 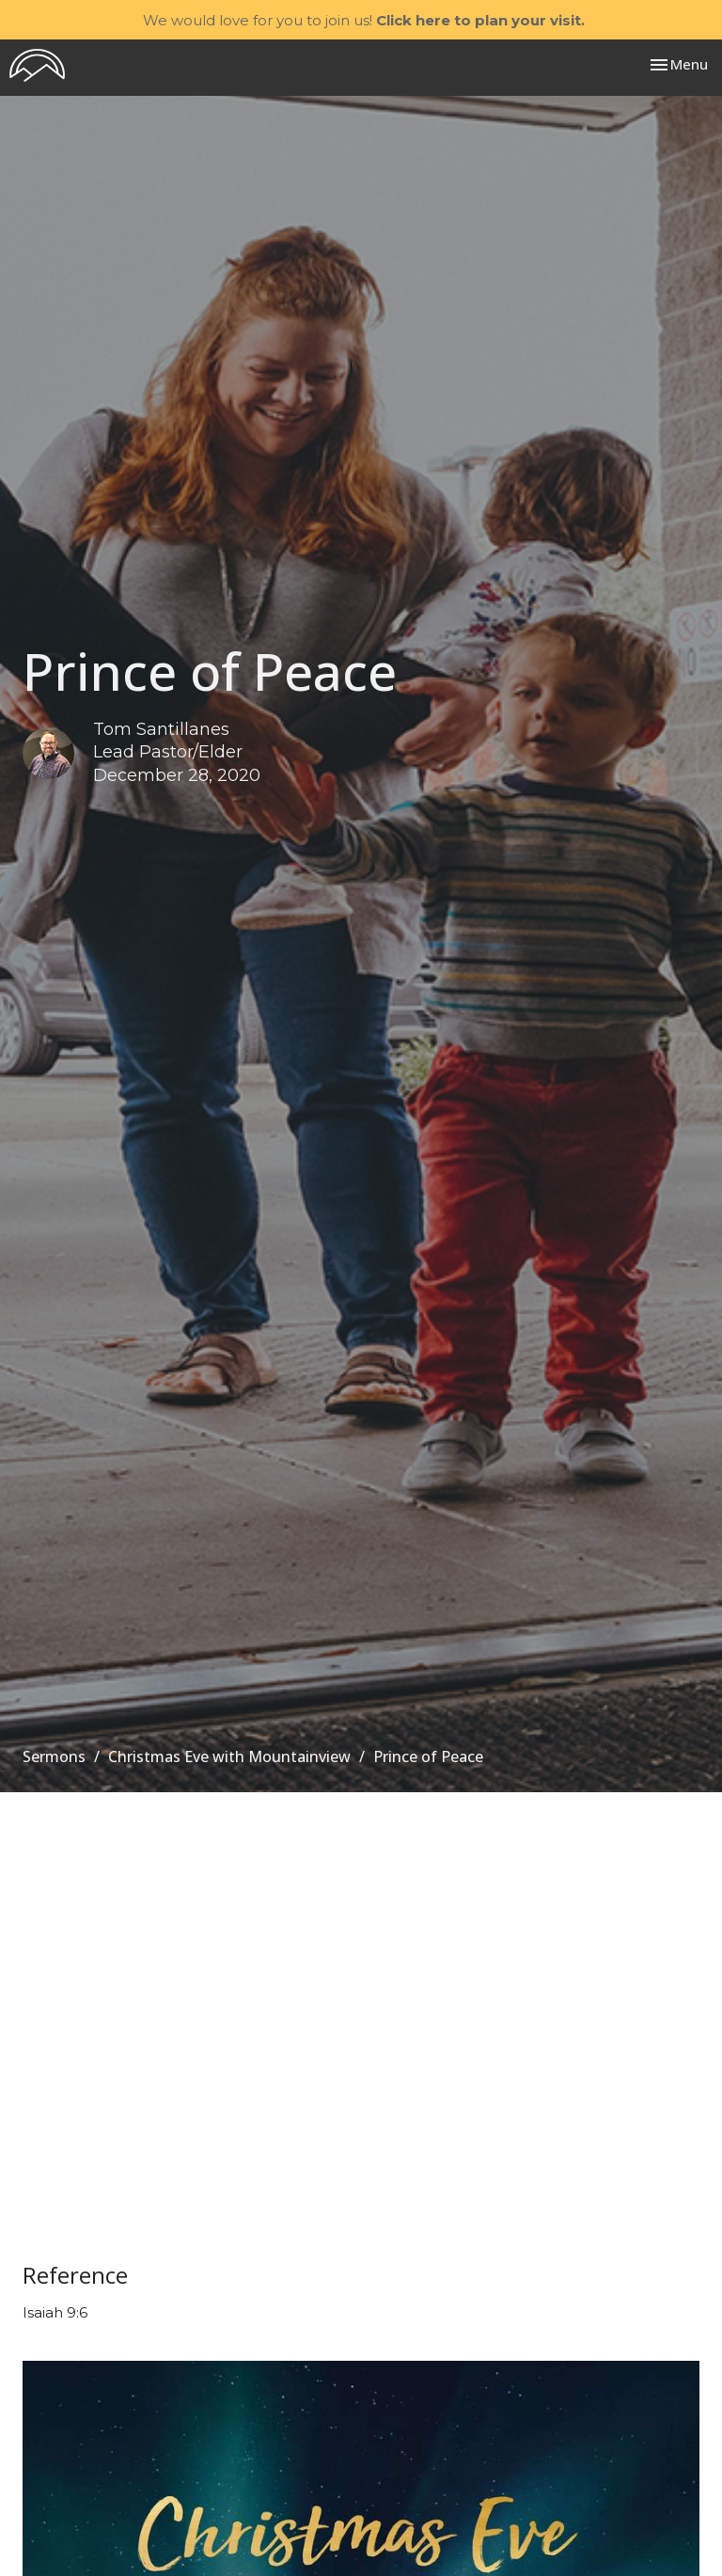 What do you see at coordinates (229, 1756) in the screenshot?
I see `Christmas Eve with Mountainview` at bounding box center [229, 1756].